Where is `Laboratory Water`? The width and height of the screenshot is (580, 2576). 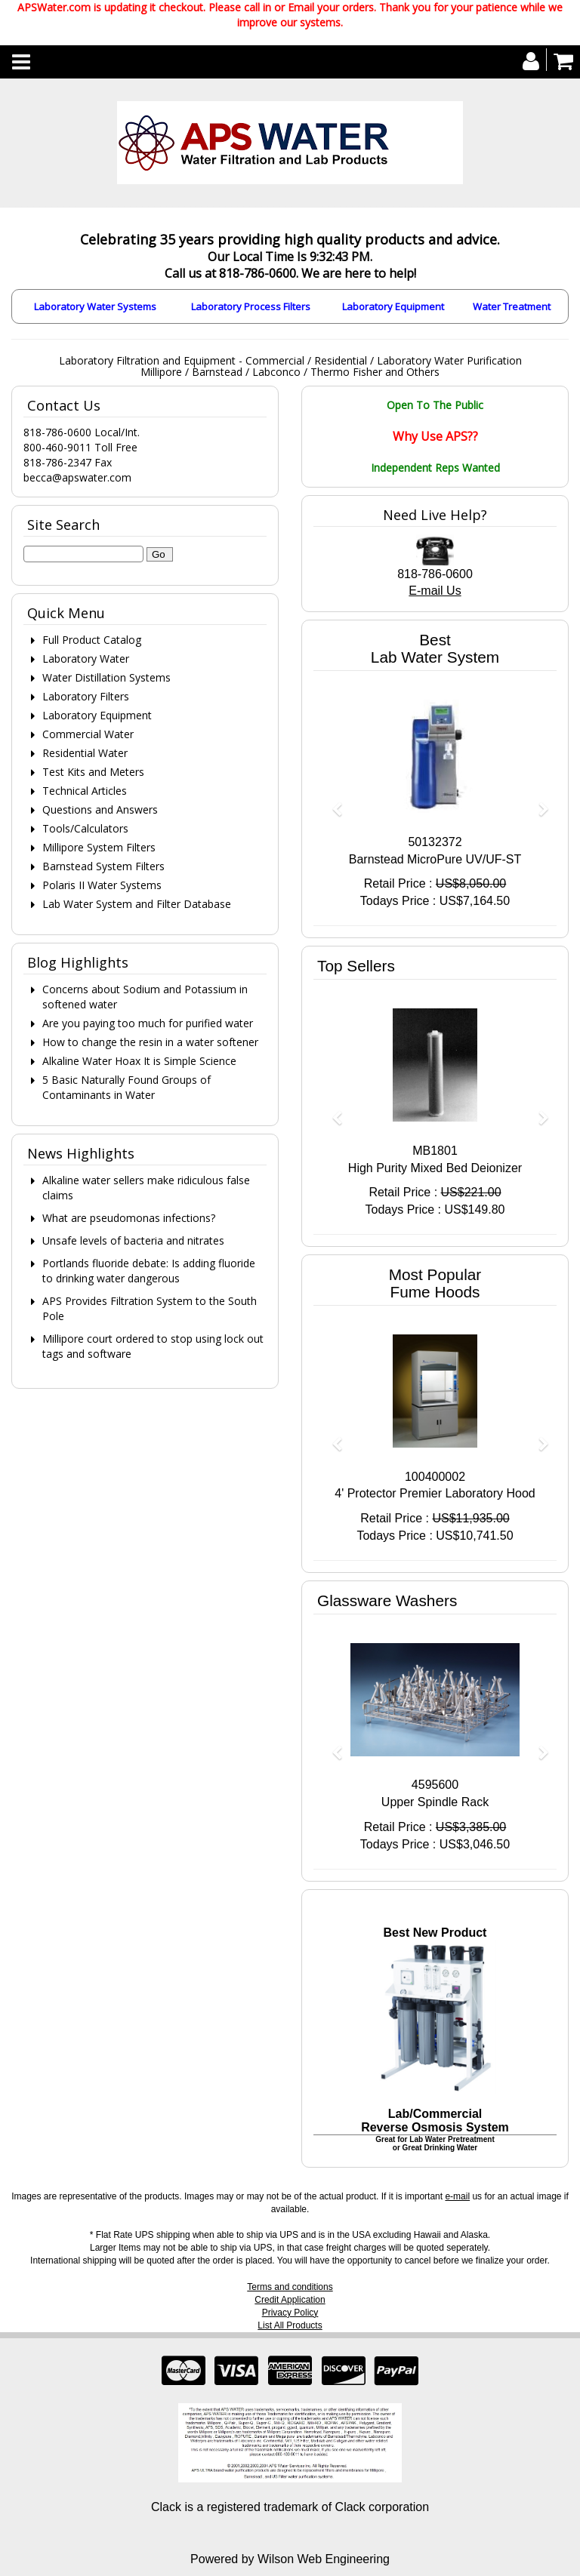 Laboratory Water is located at coordinates (85, 658).